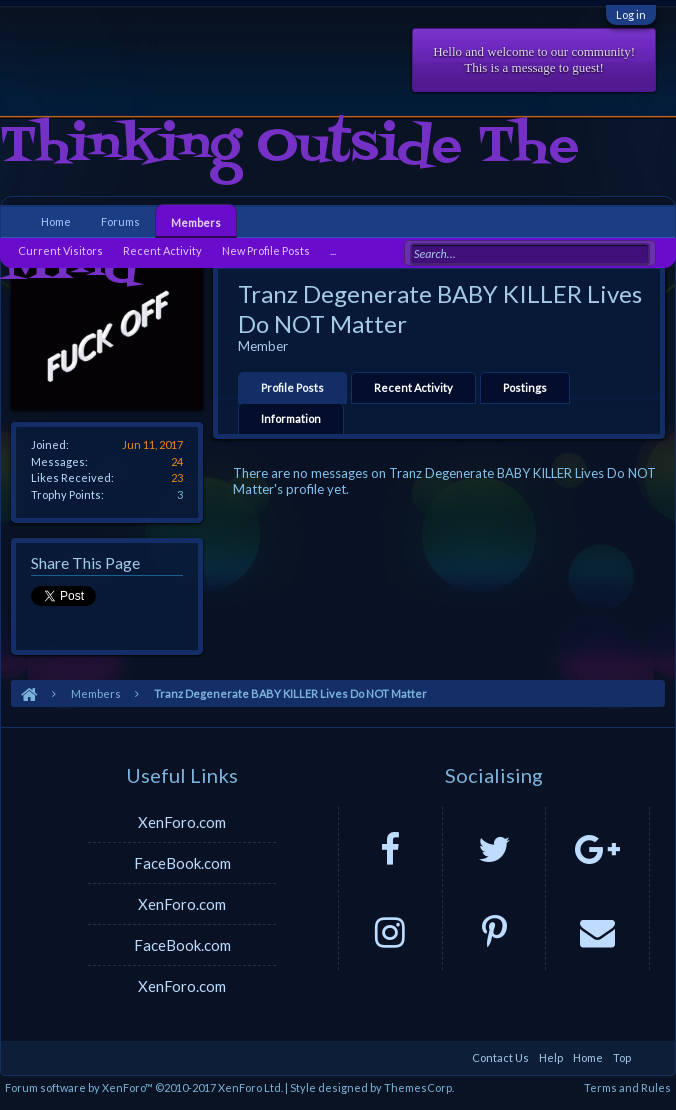  Describe the element at coordinates (292, 387) in the screenshot. I see `Profile Posts` at that location.